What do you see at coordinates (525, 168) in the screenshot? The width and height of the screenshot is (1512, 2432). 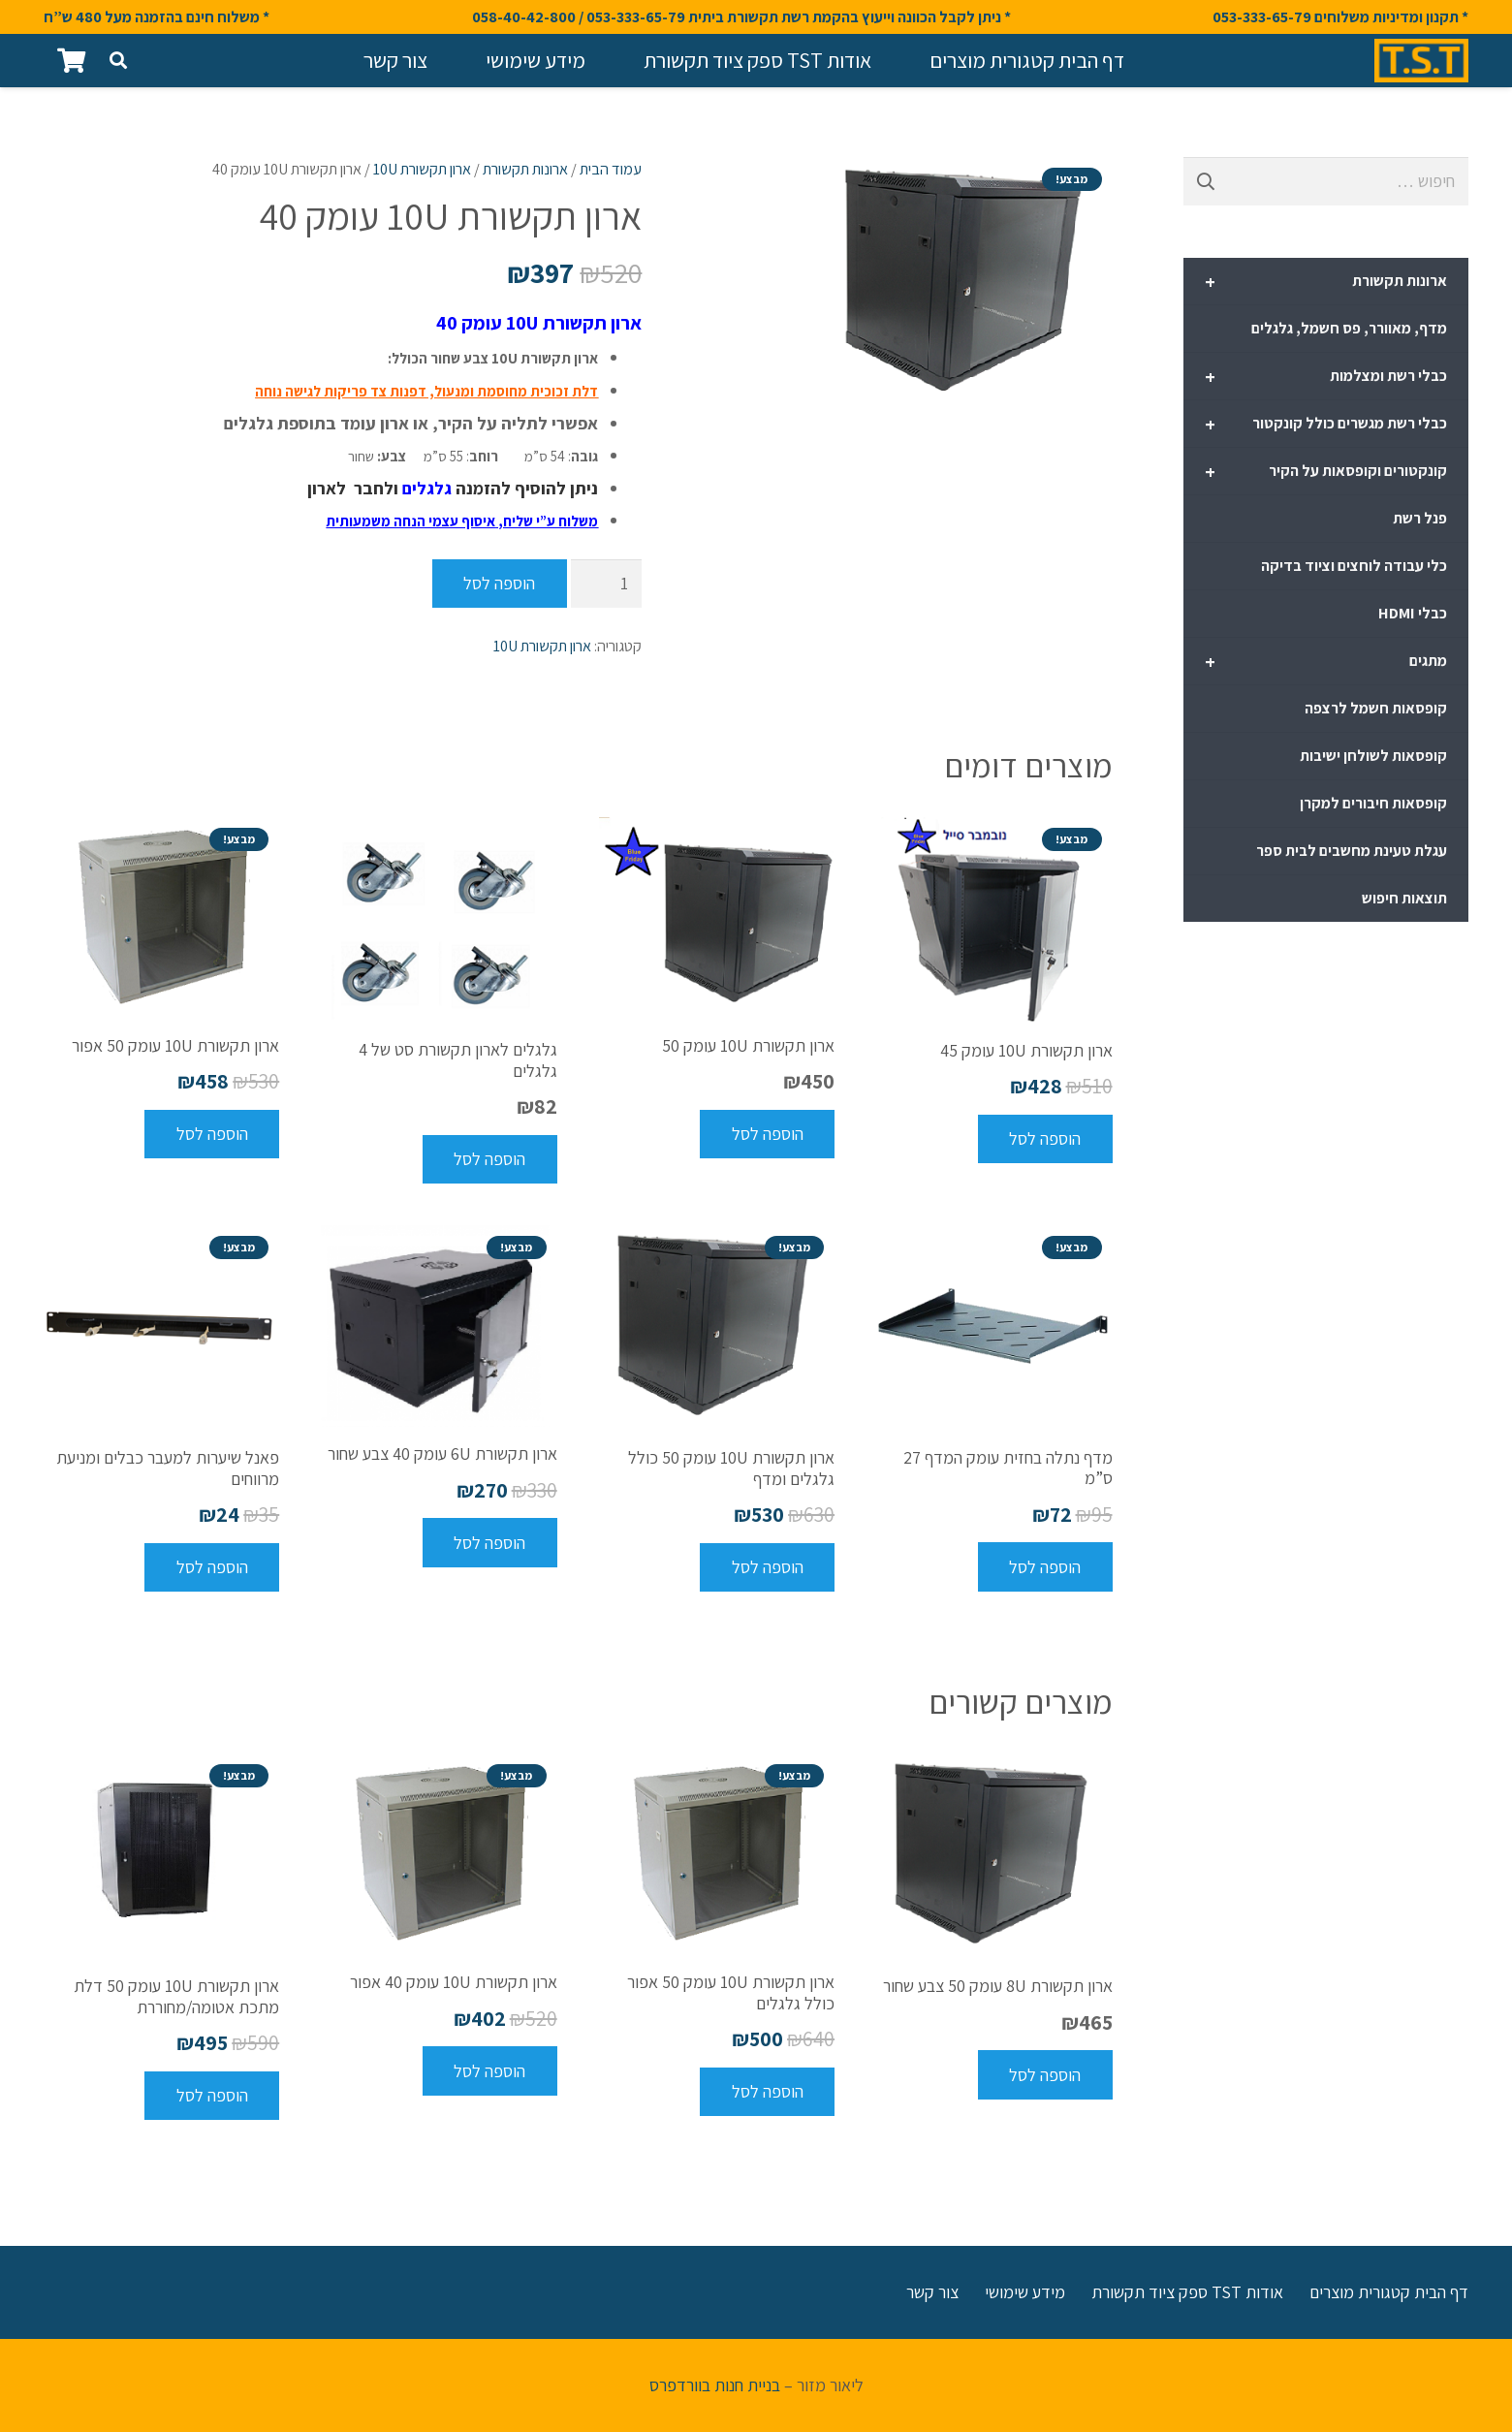 I see `ארונות תקשורת` at bounding box center [525, 168].